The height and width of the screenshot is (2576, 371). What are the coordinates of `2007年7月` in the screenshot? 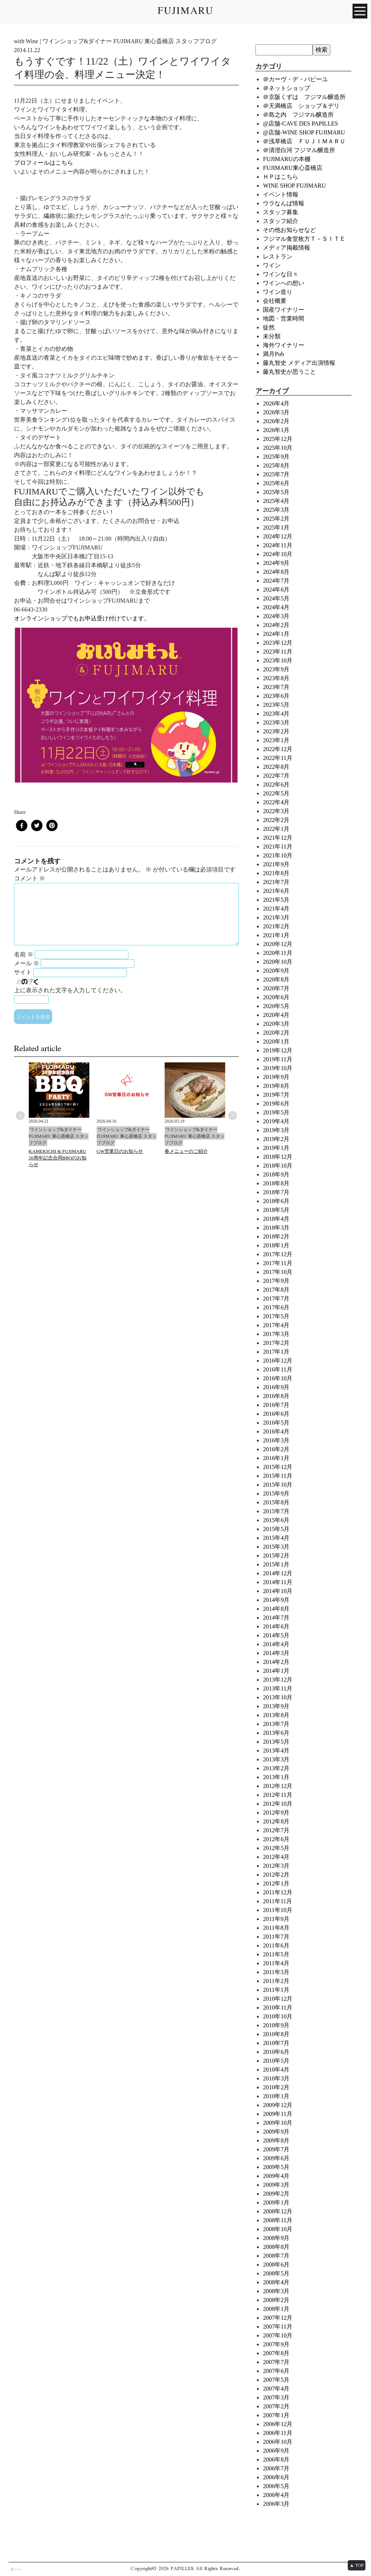 It's located at (276, 2362).